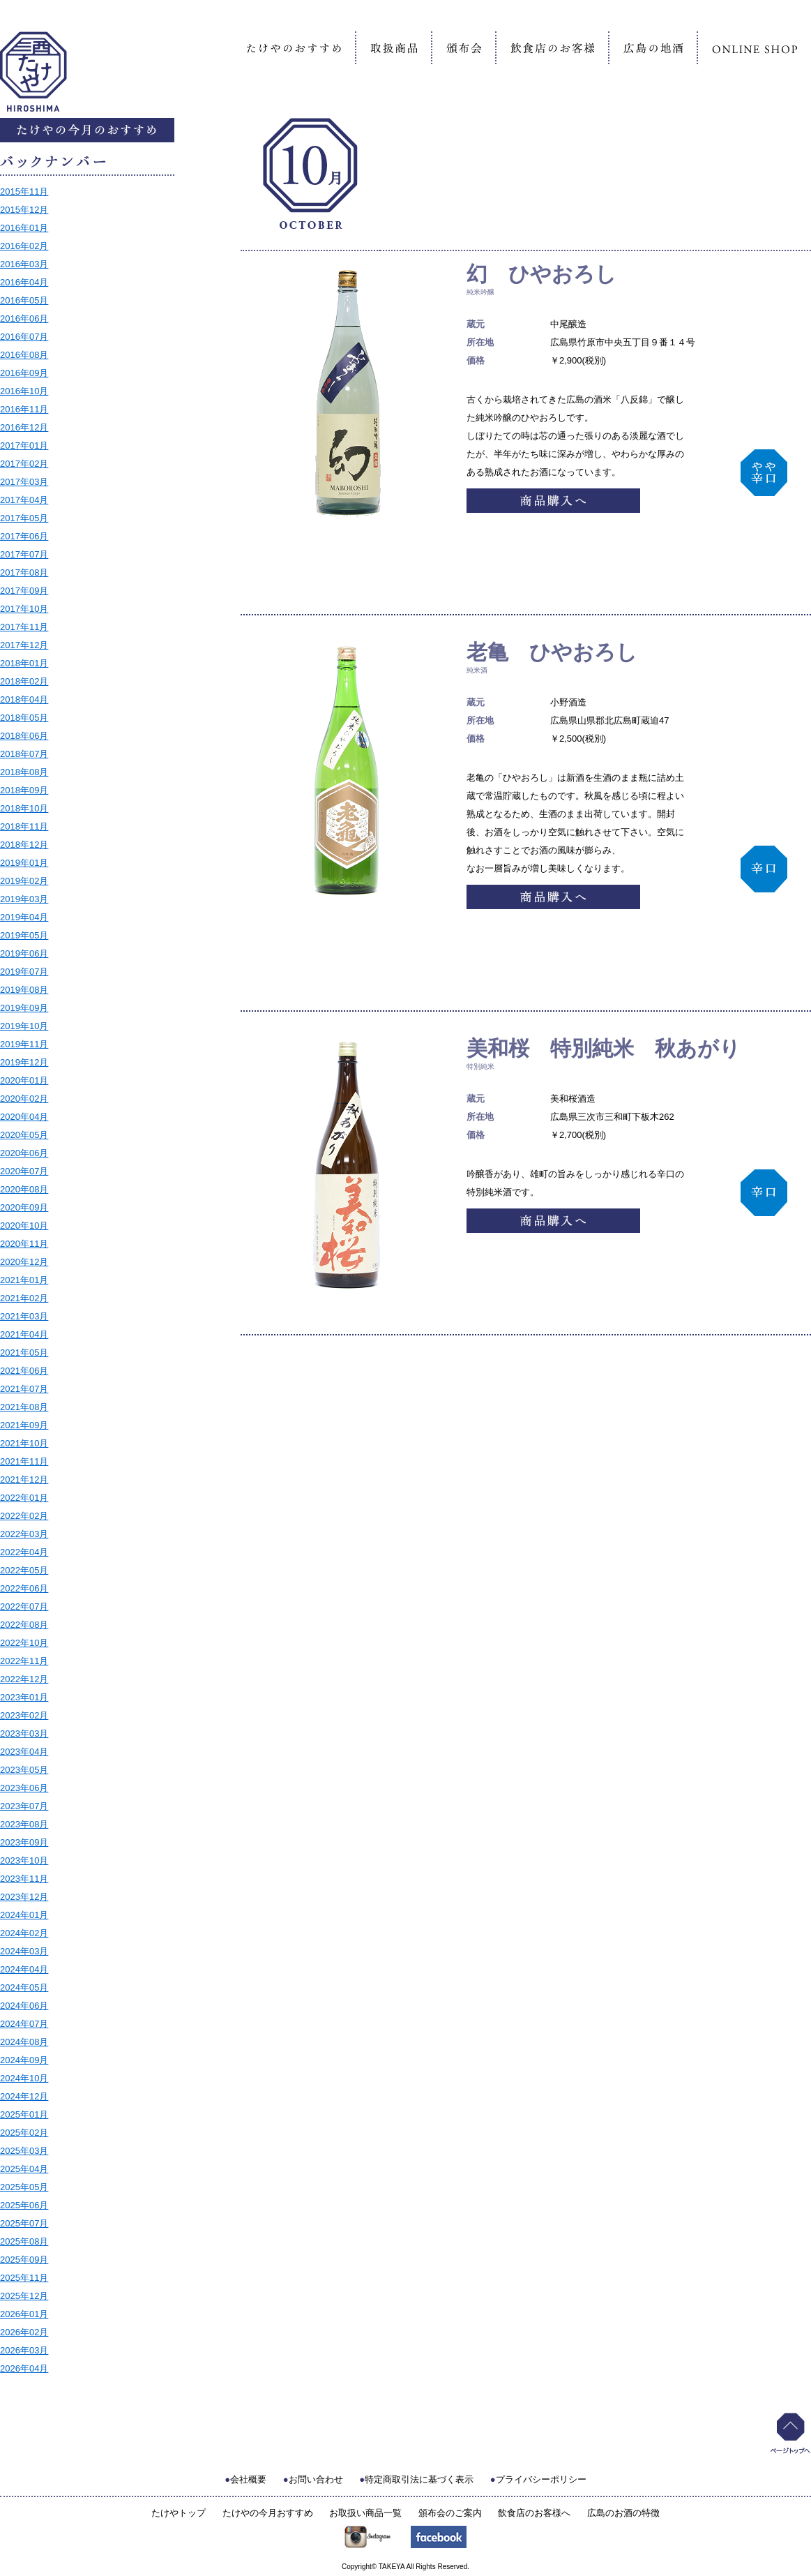 This screenshot has height=2576, width=811. What do you see at coordinates (24, 808) in the screenshot?
I see `2018年10月` at bounding box center [24, 808].